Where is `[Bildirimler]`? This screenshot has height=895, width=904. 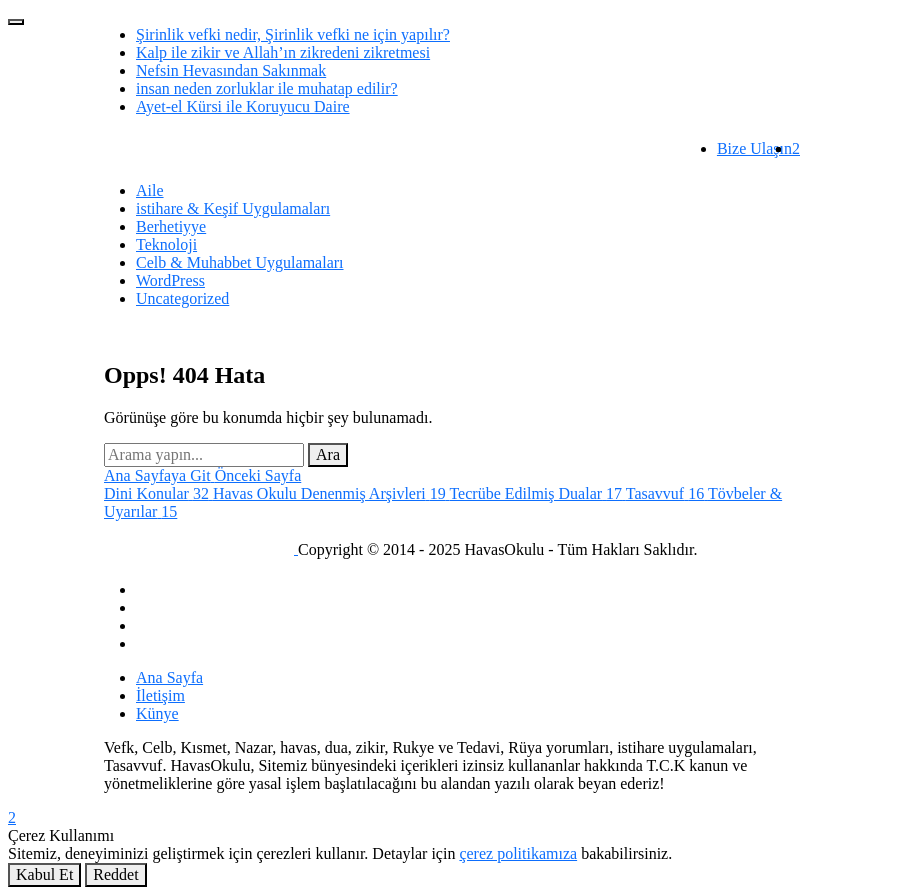
[Bildirimler] is located at coordinates (452, 818).